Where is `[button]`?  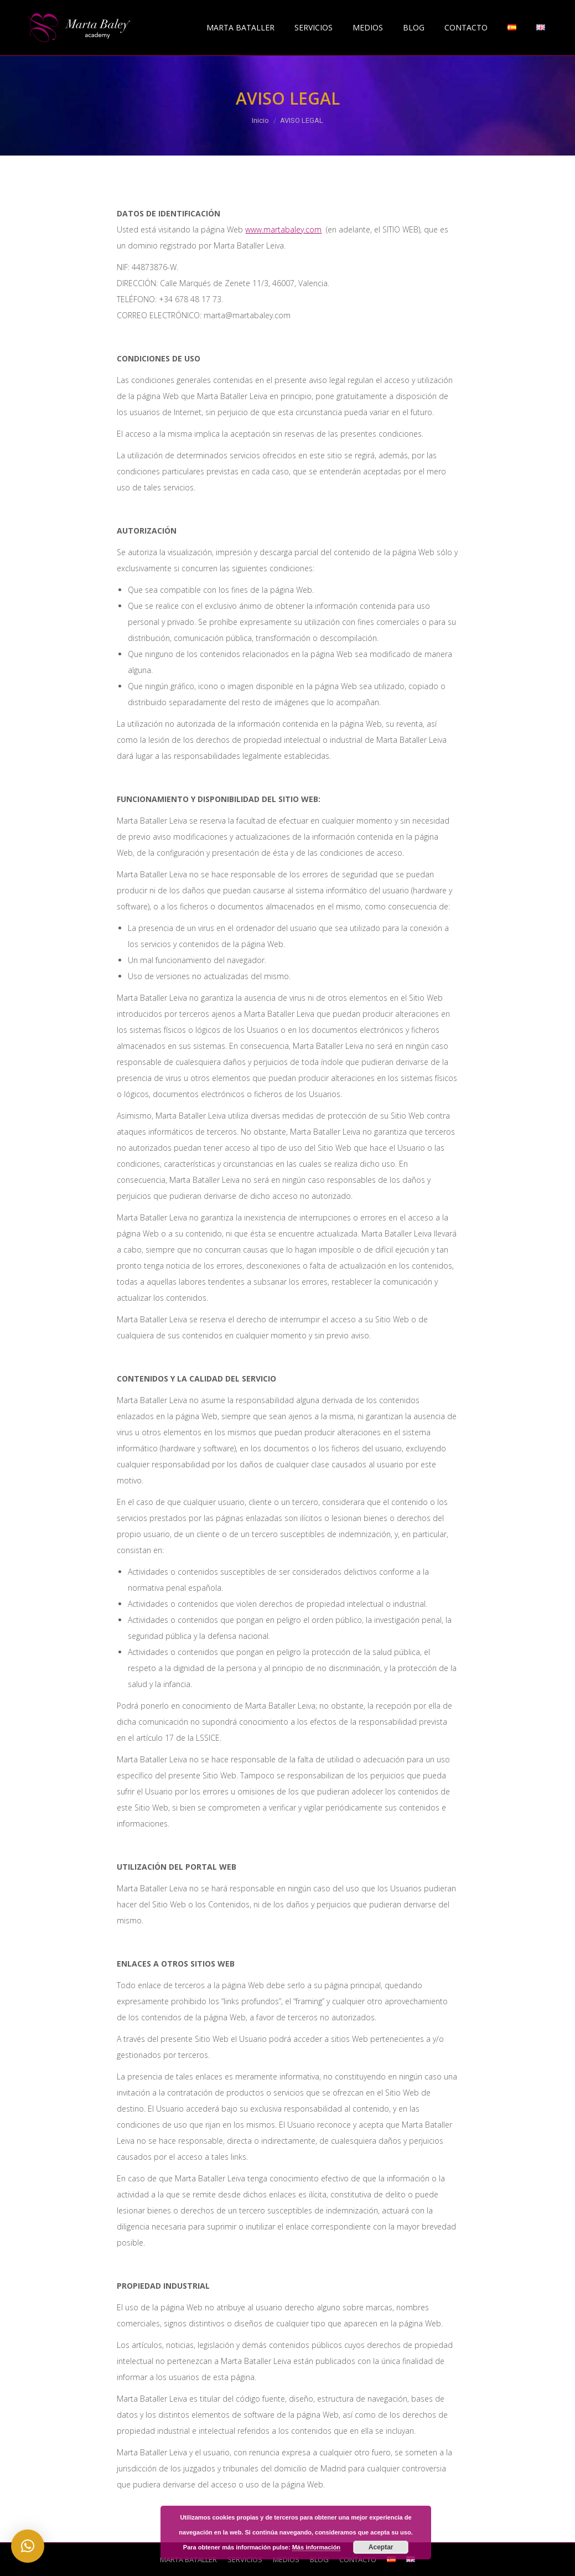 [button] is located at coordinates (27, 2546).